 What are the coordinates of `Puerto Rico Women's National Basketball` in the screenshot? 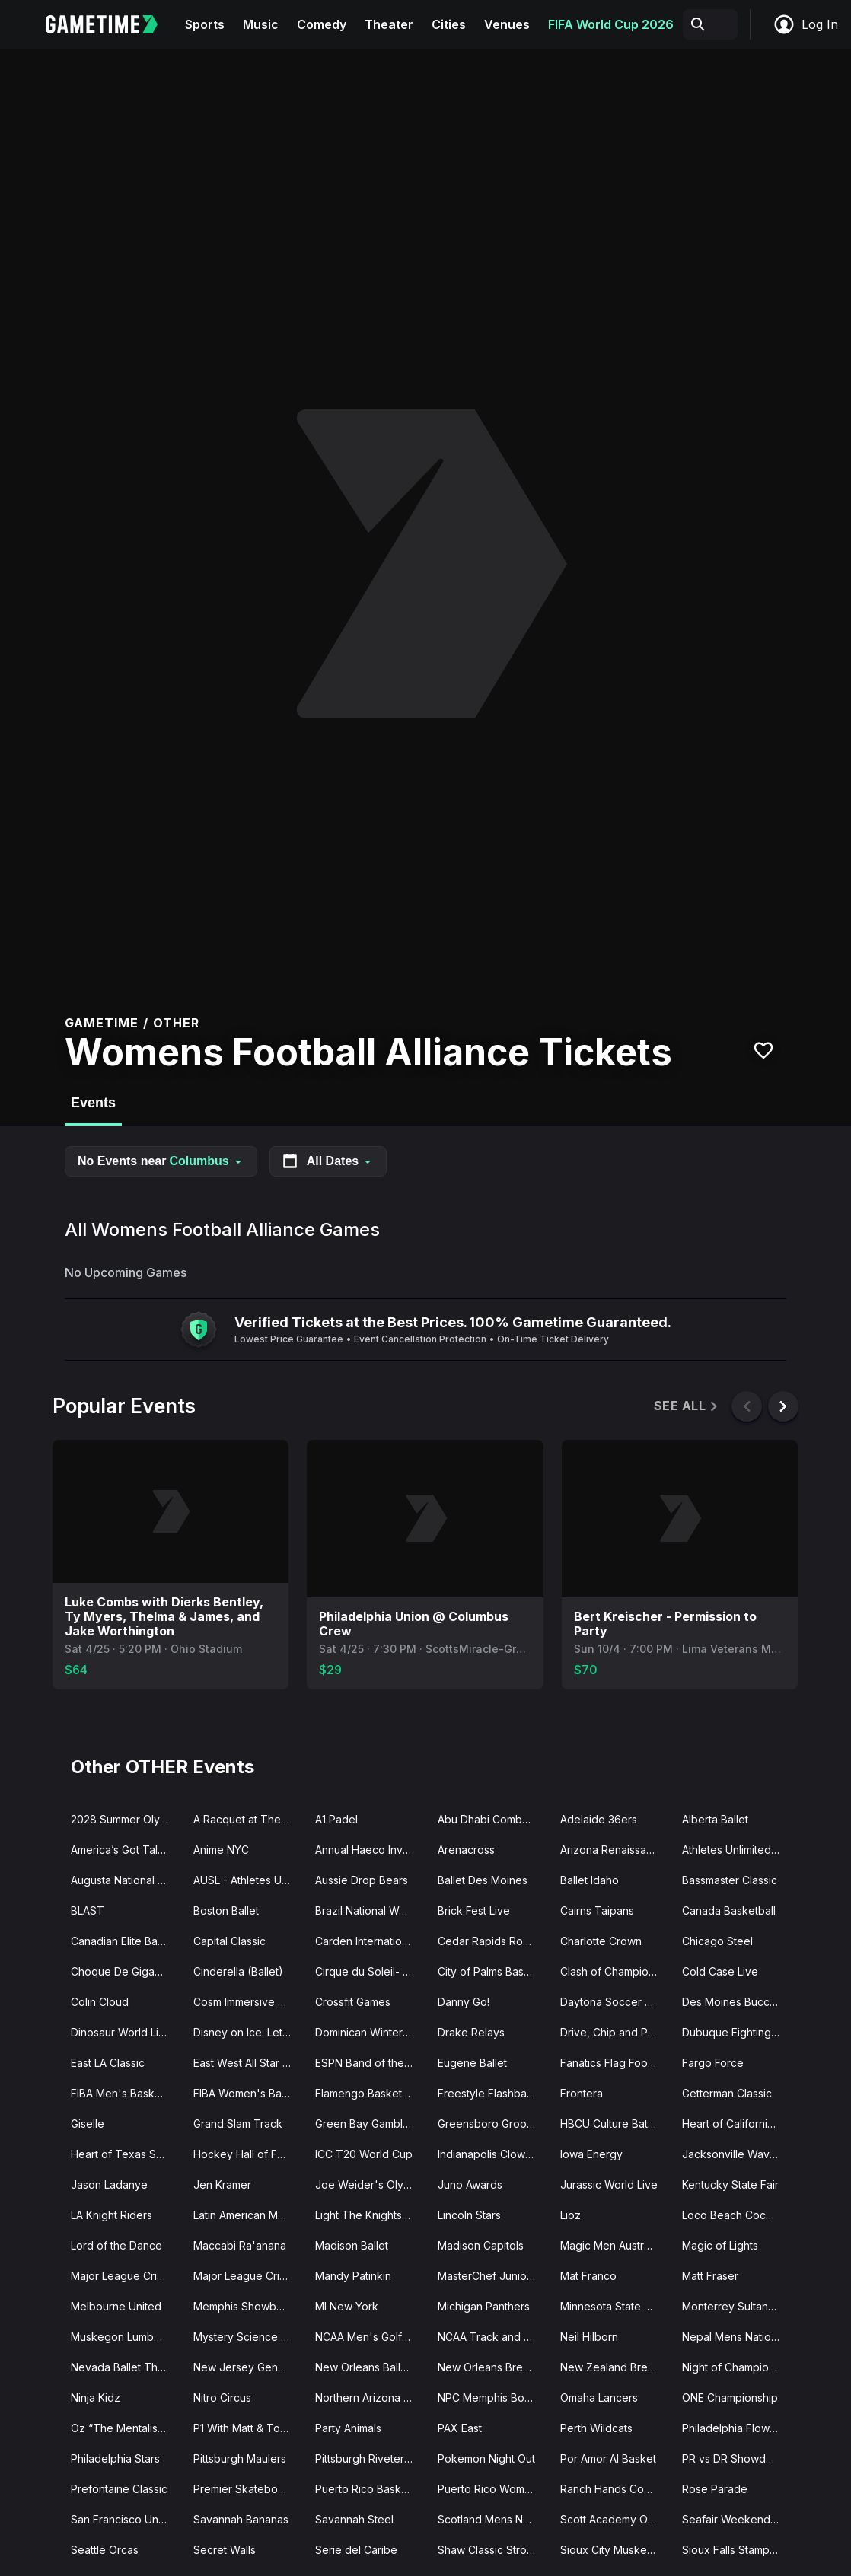 It's located at (493, 2488).